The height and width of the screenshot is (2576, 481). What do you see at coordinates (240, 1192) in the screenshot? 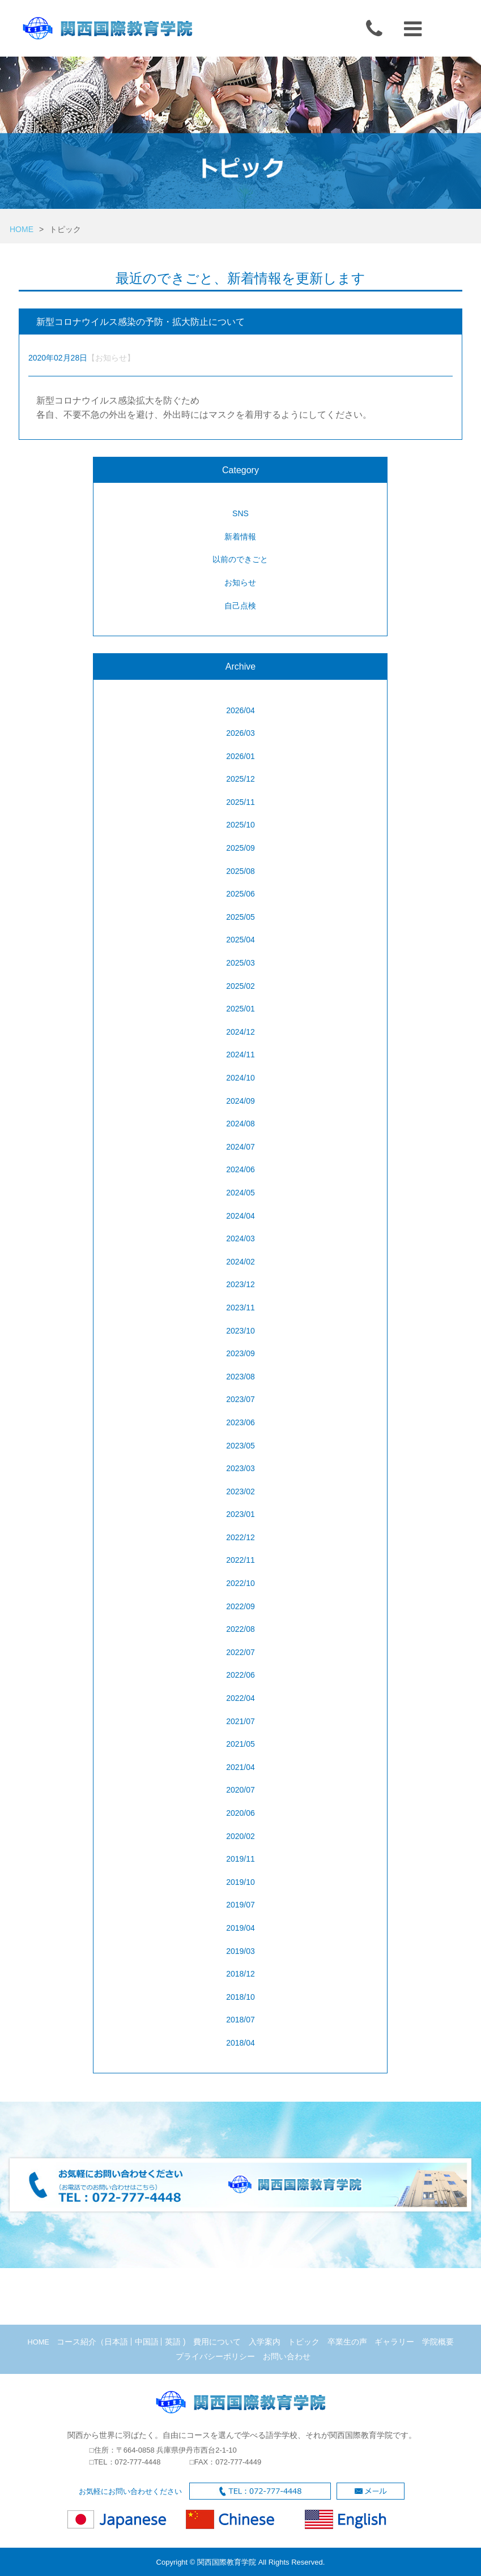
I see `2024/05` at bounding box center [240, 1192].